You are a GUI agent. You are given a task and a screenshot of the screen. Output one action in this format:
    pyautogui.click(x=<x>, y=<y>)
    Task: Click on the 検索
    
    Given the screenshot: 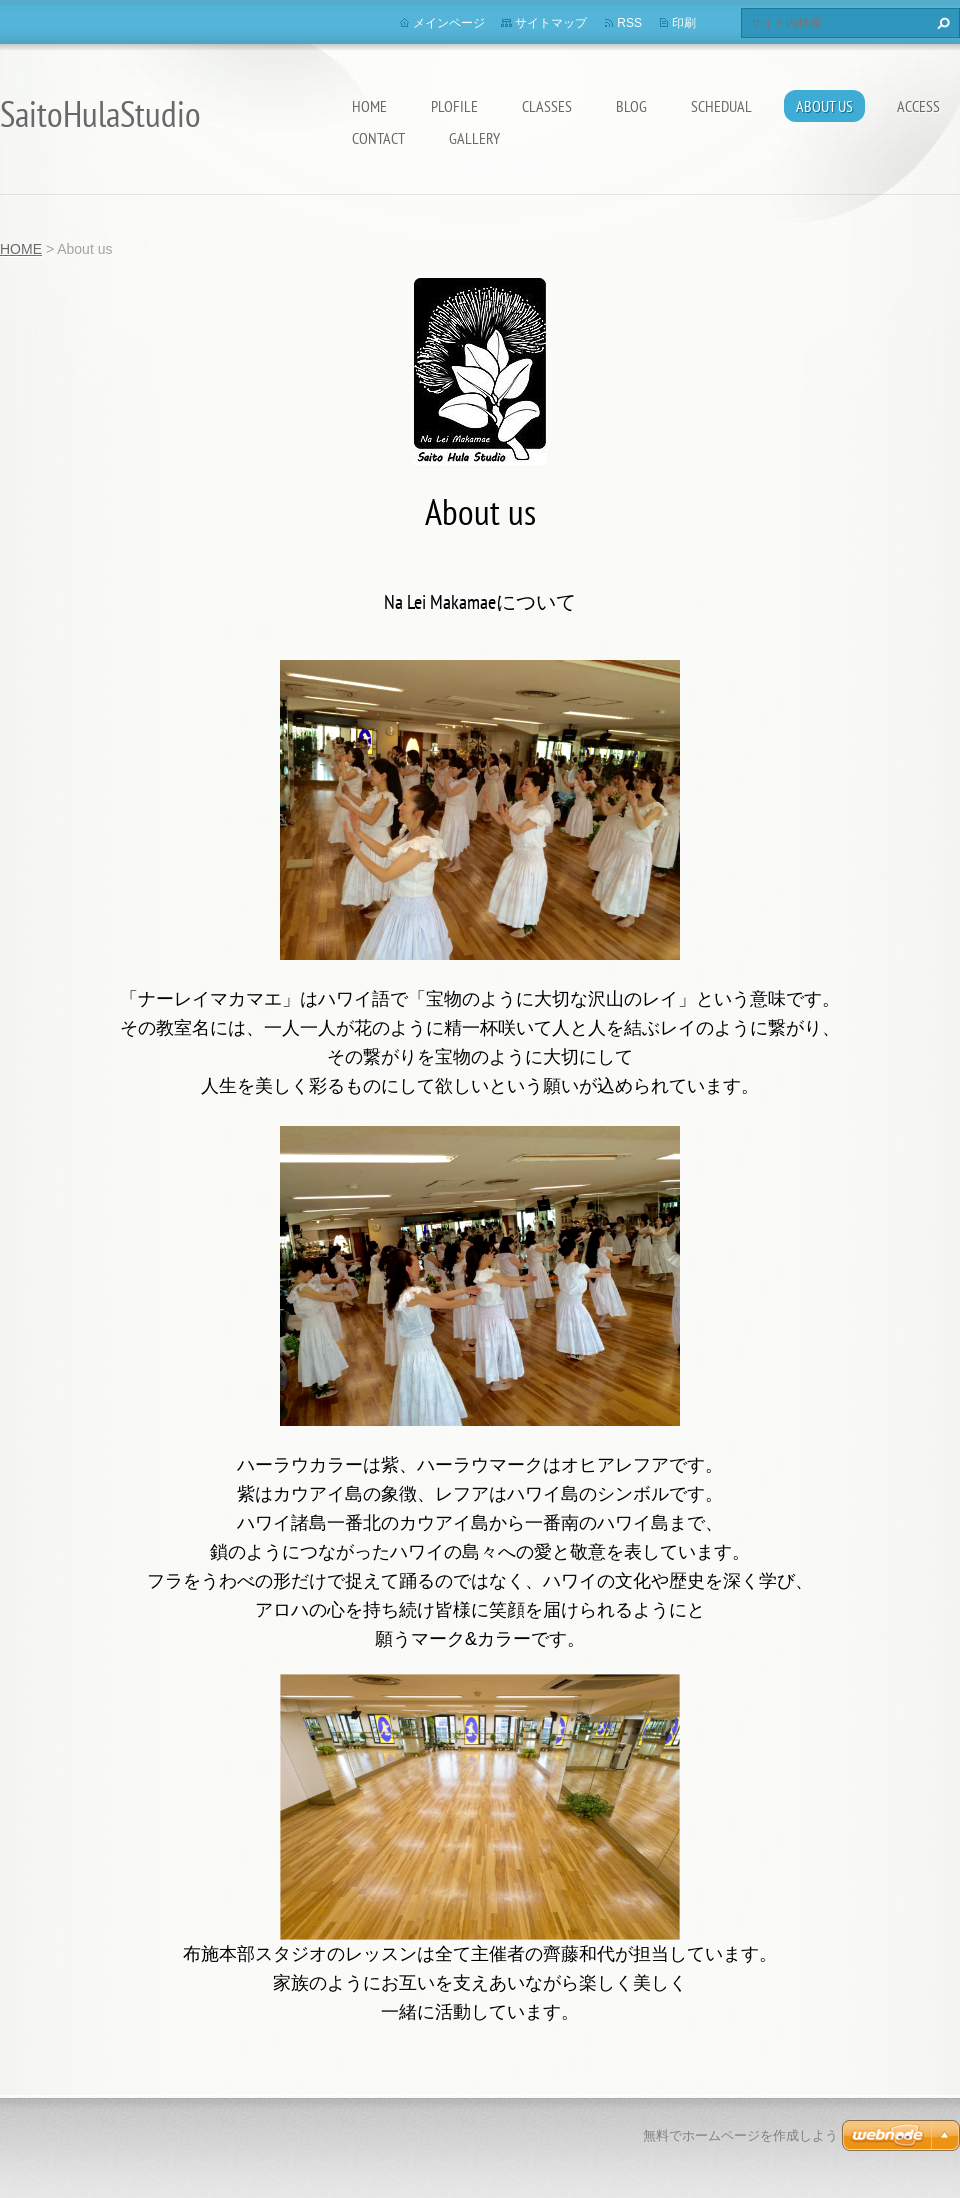 What is the action you would take?
    pyautogui.click(x=941, y=23)
    